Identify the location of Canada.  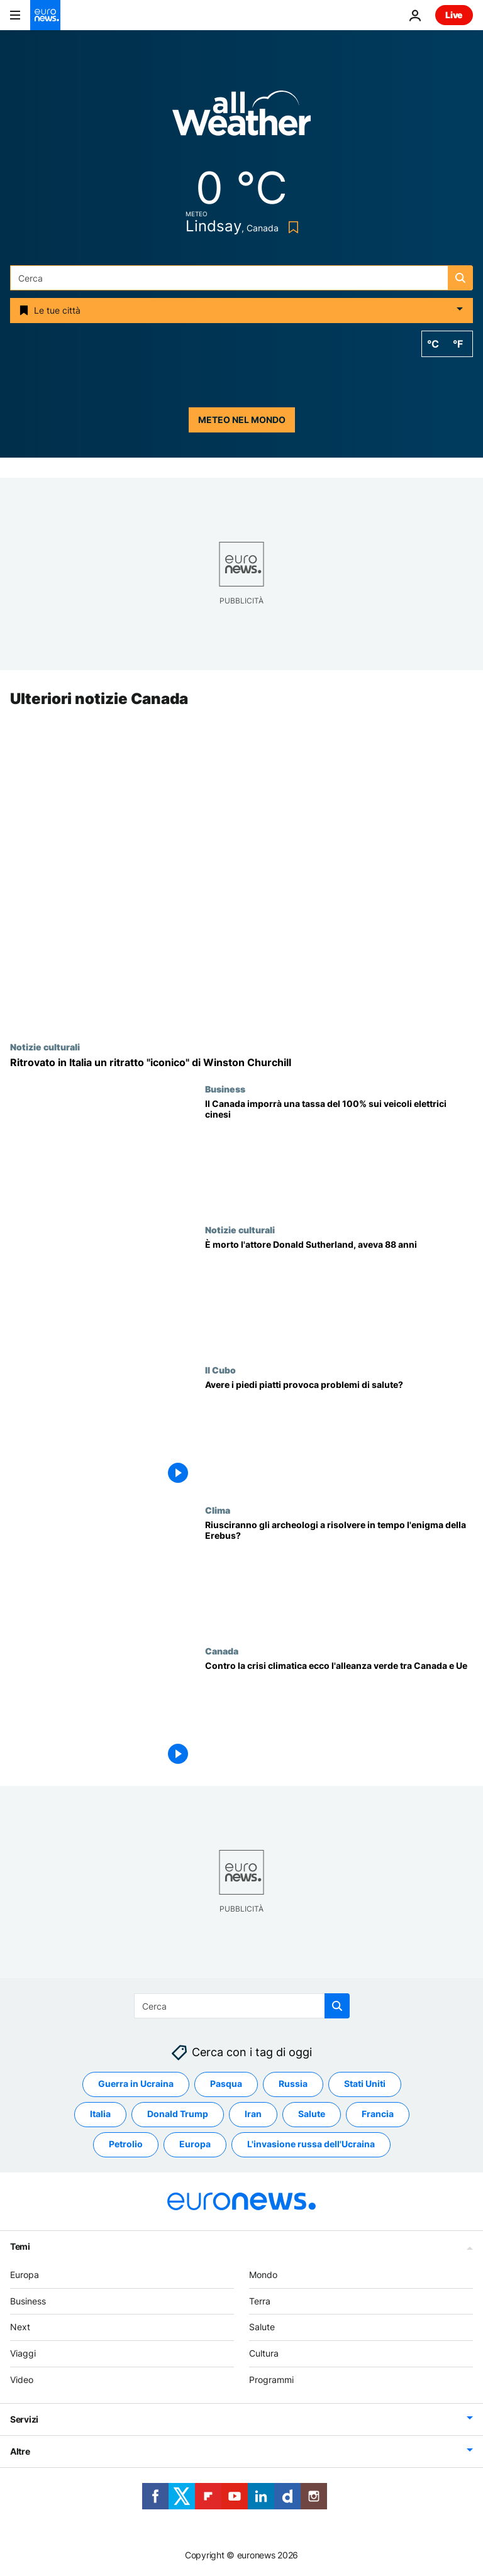
(221, 1651).